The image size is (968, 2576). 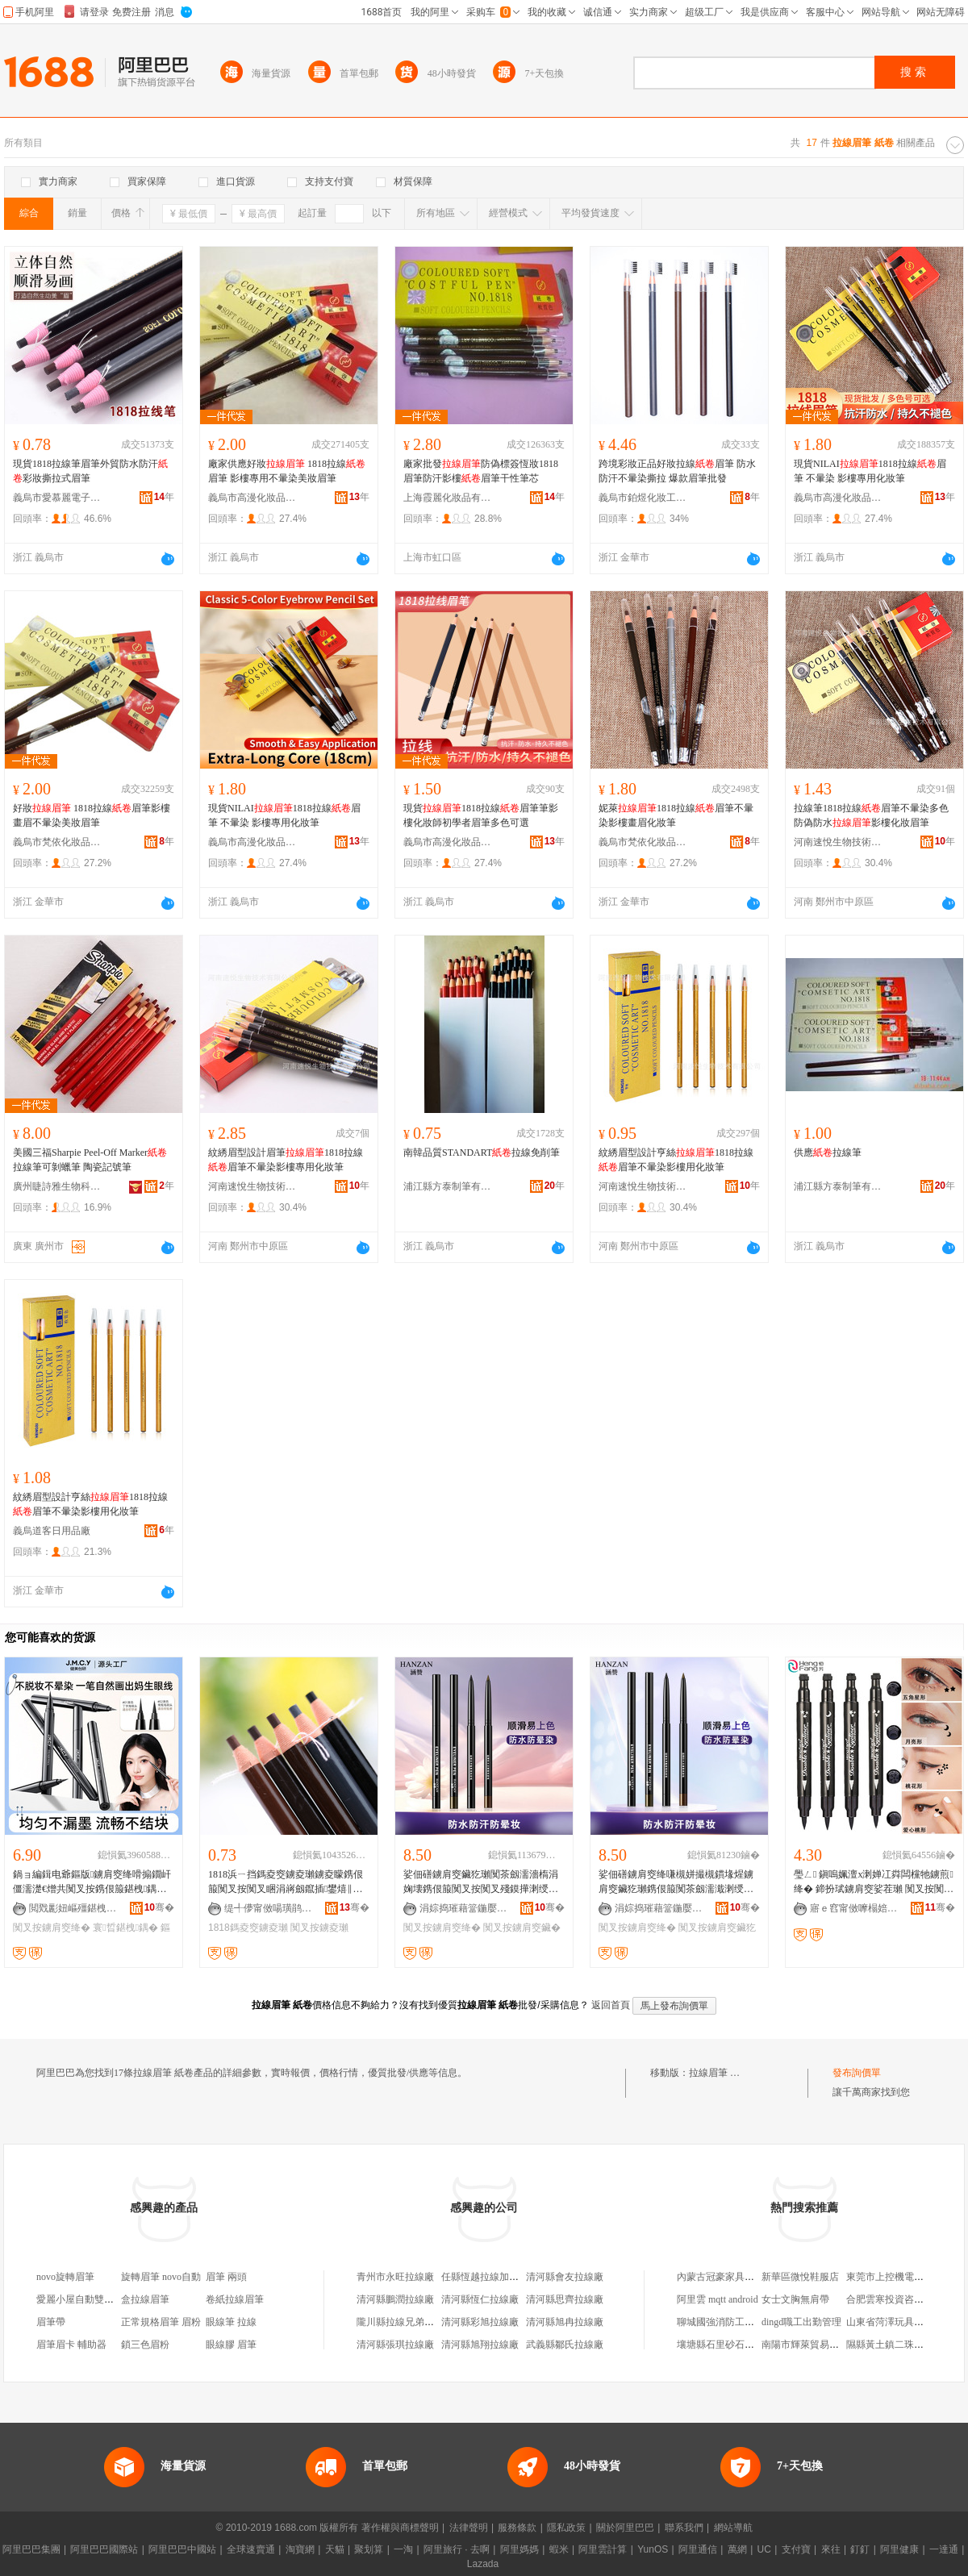 I want to click on 盒拉線眉筆, so click(x=145, y=2299).